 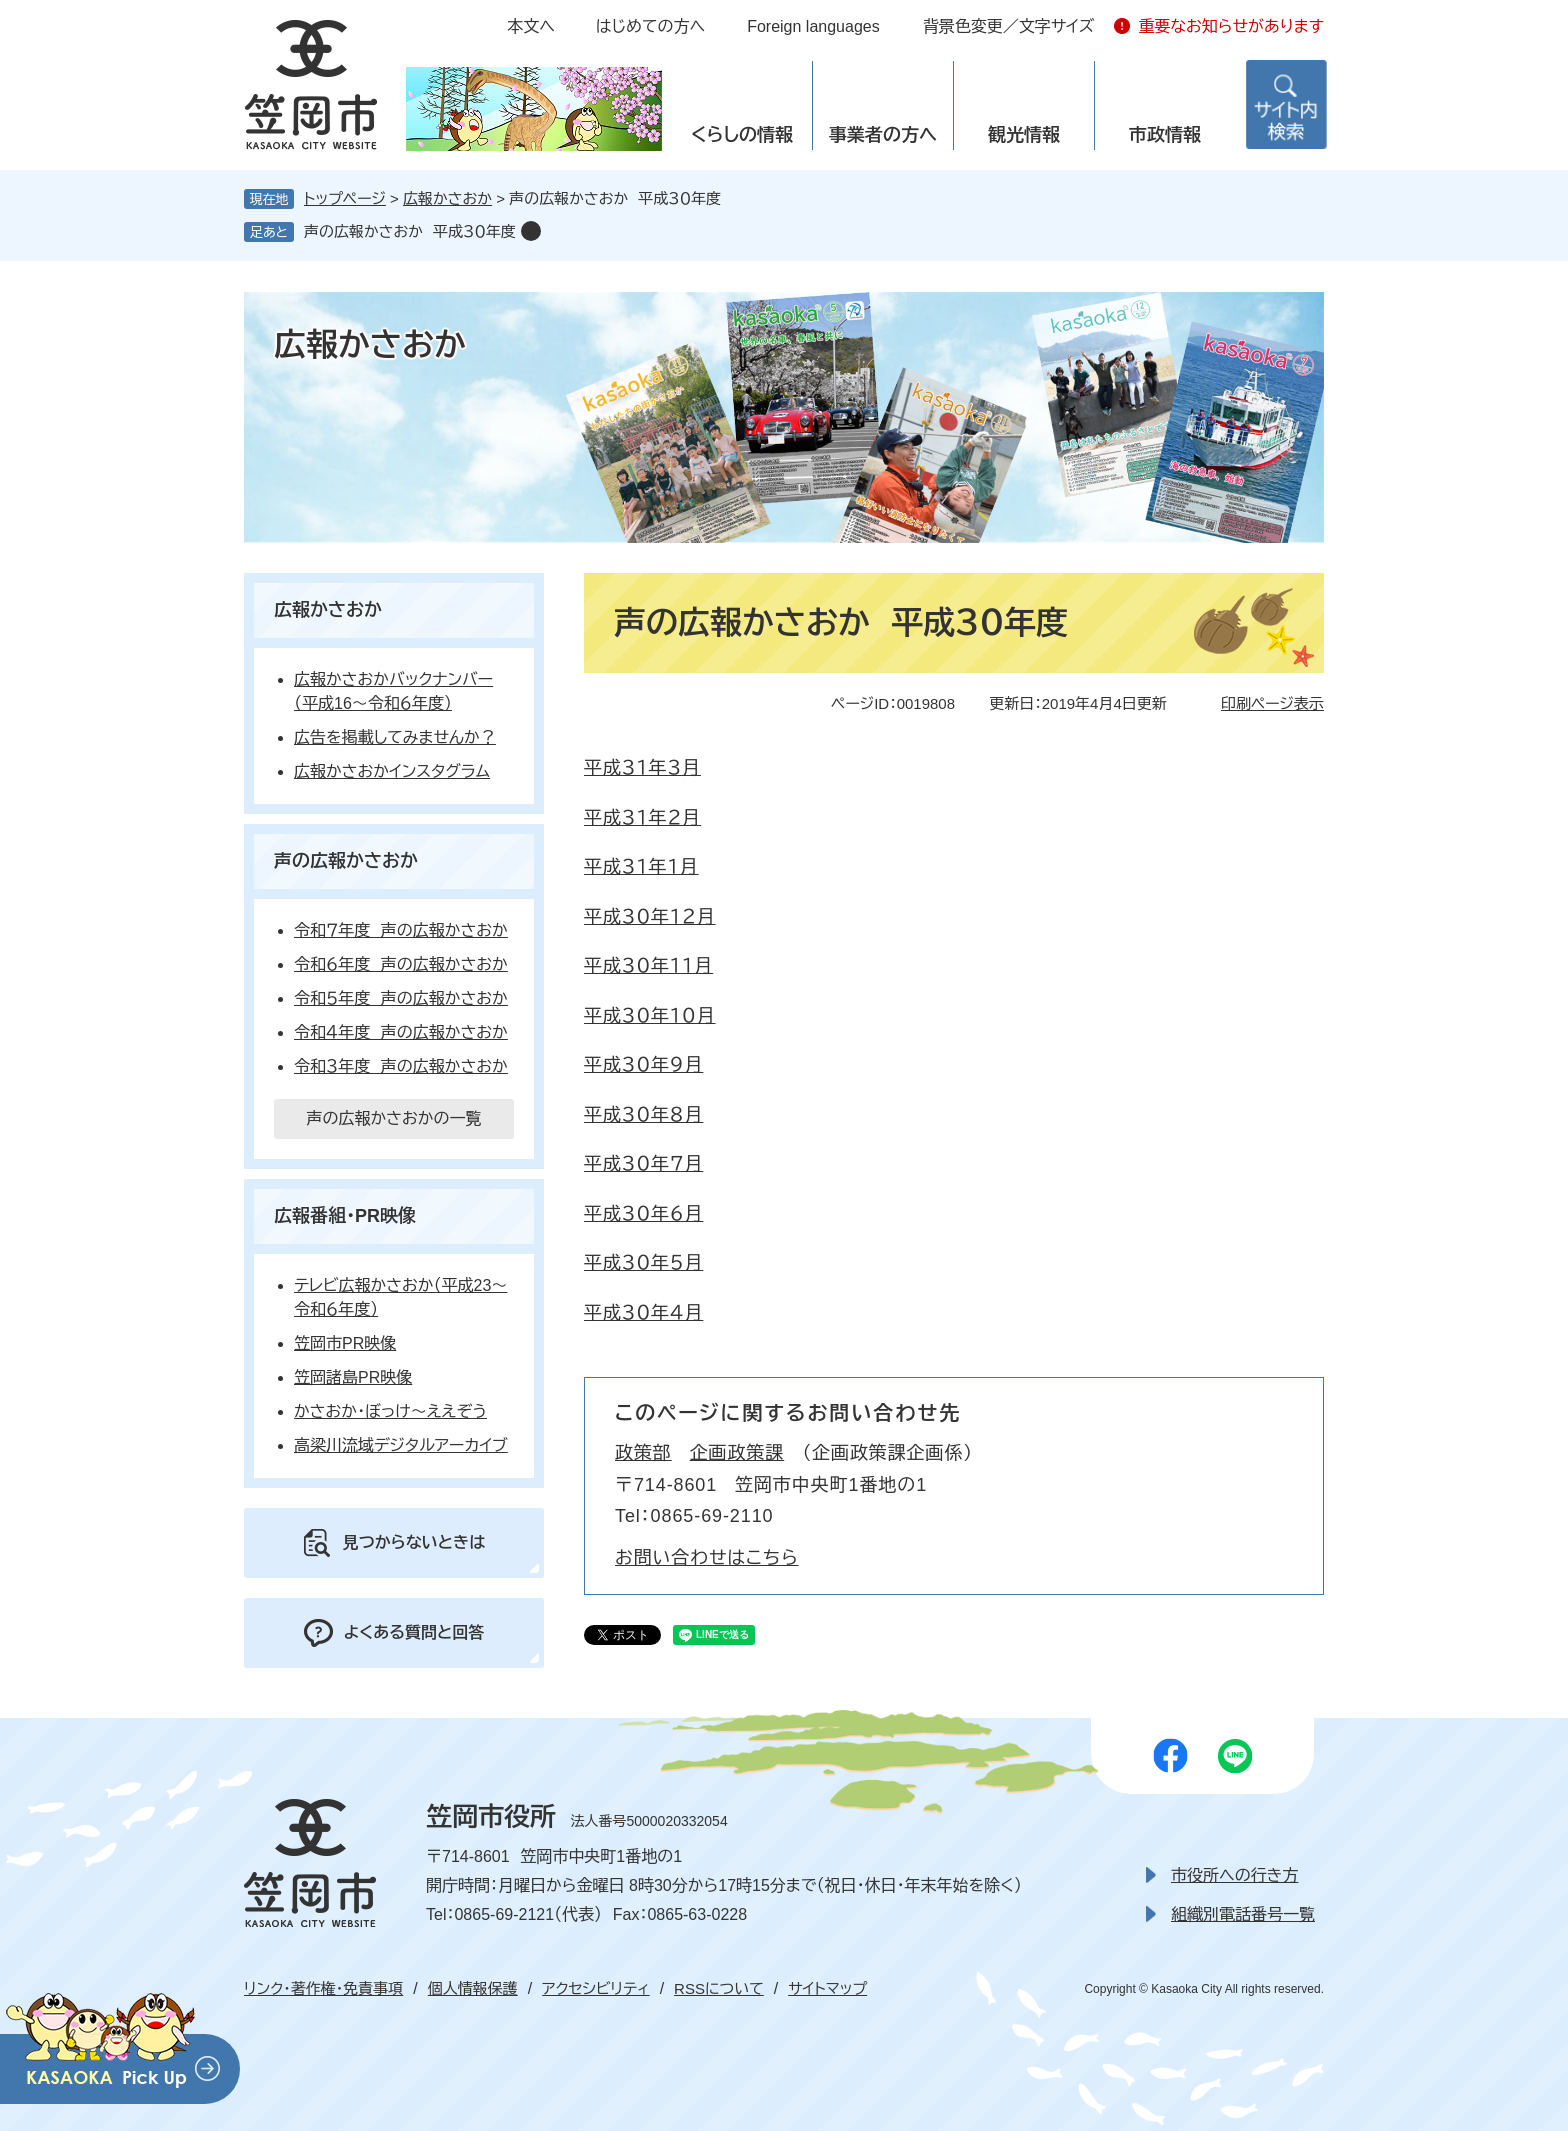 What do you see at coordinates (345, 198) in the screenshot?
I see `トップページ` at bounding box center [345, 198].